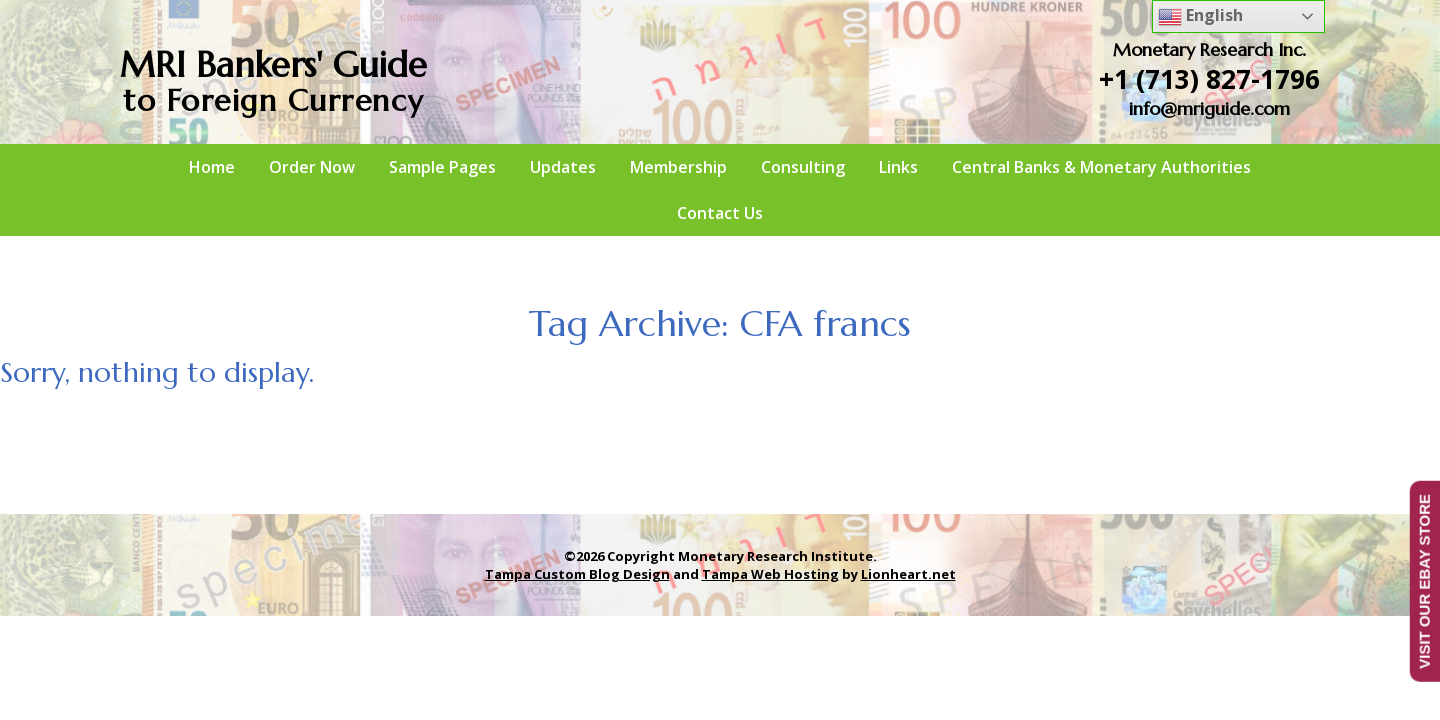 This screenshot has width=1440, height=720. What do you see at coordinates (1209, 108) in the screenshot?
I see `info@mriguide.com` at bounding box center [1209, 108].